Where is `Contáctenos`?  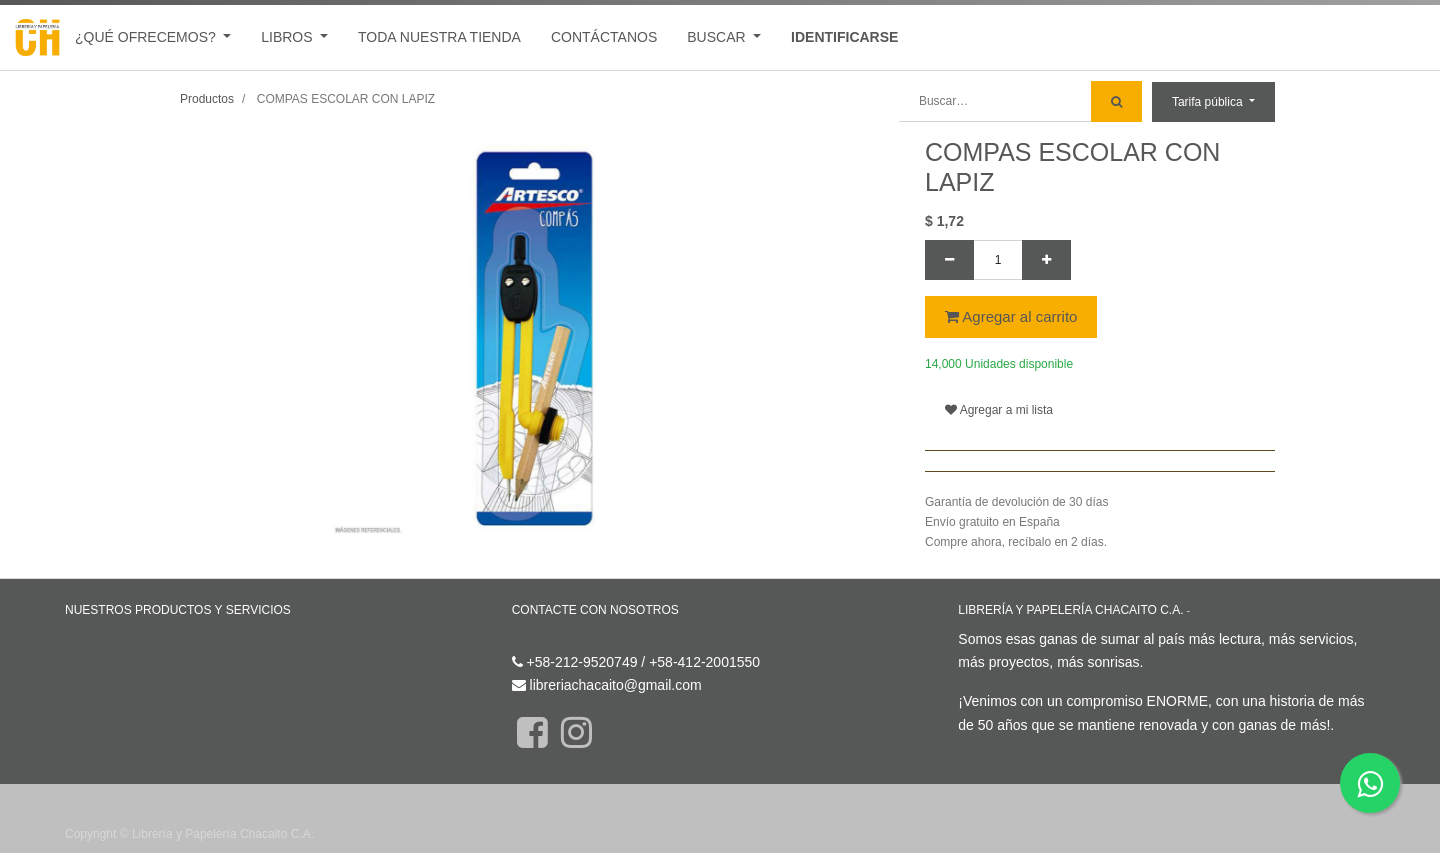 Contáctenos is located at coordinates (551, 639).